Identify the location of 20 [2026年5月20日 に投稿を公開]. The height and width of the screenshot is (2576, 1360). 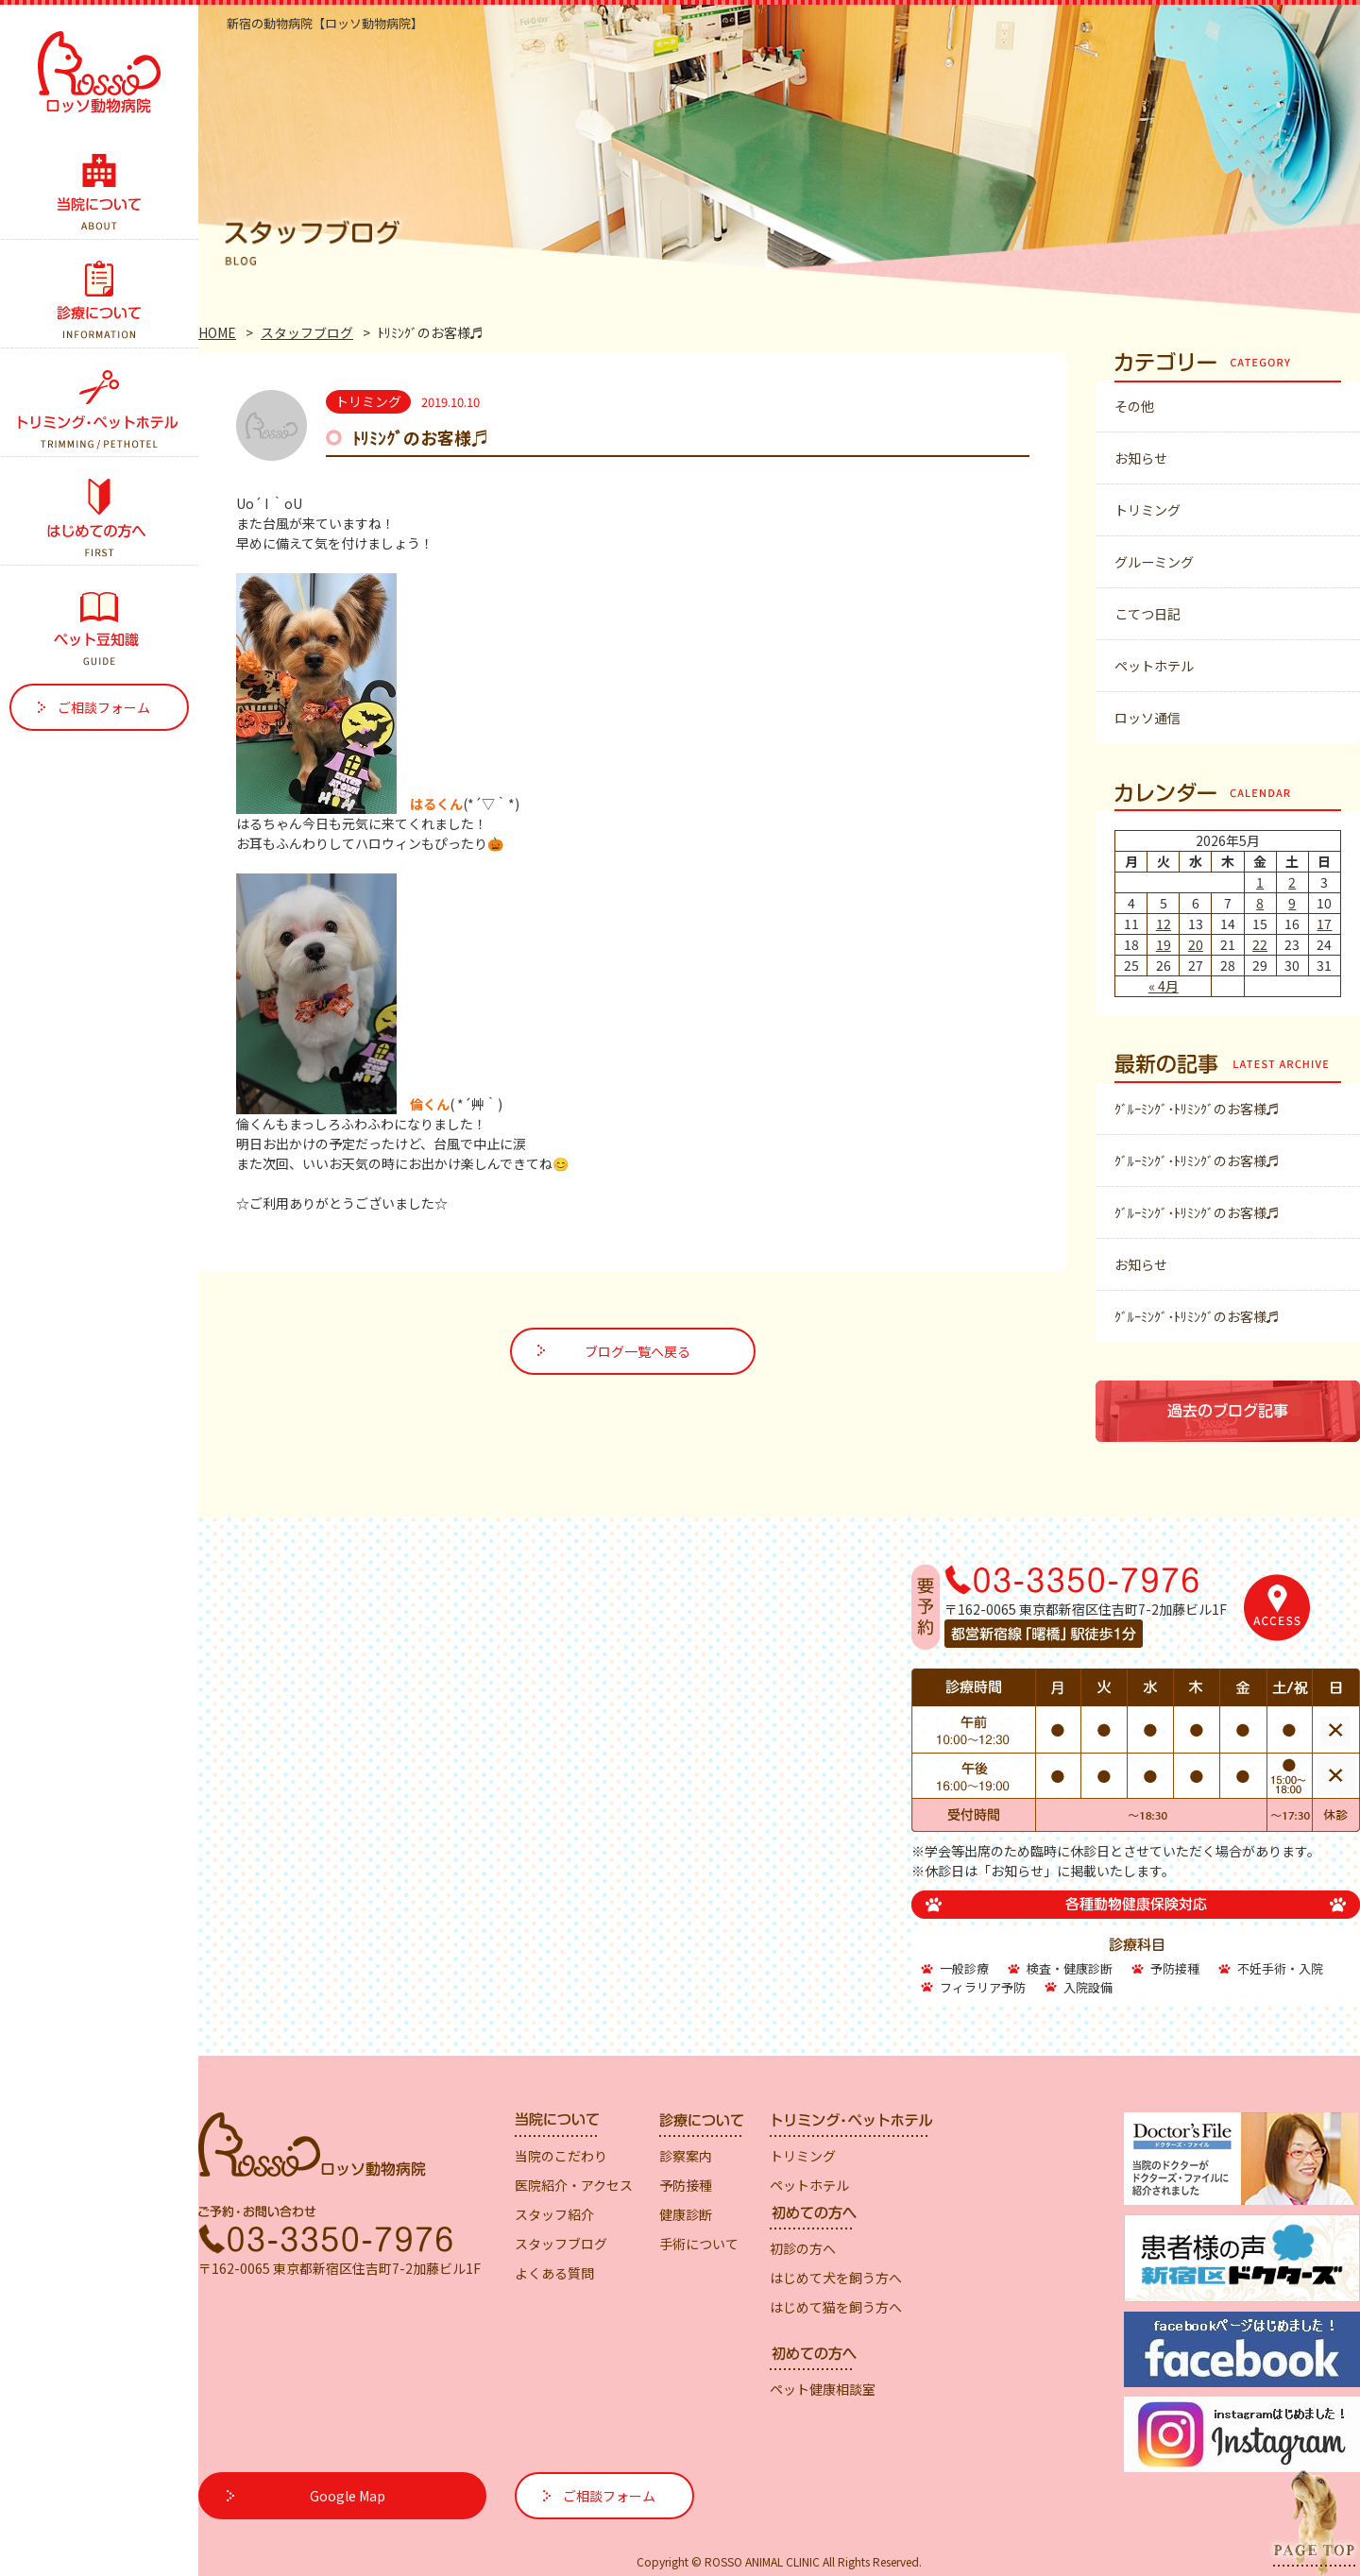
(1195, 944).